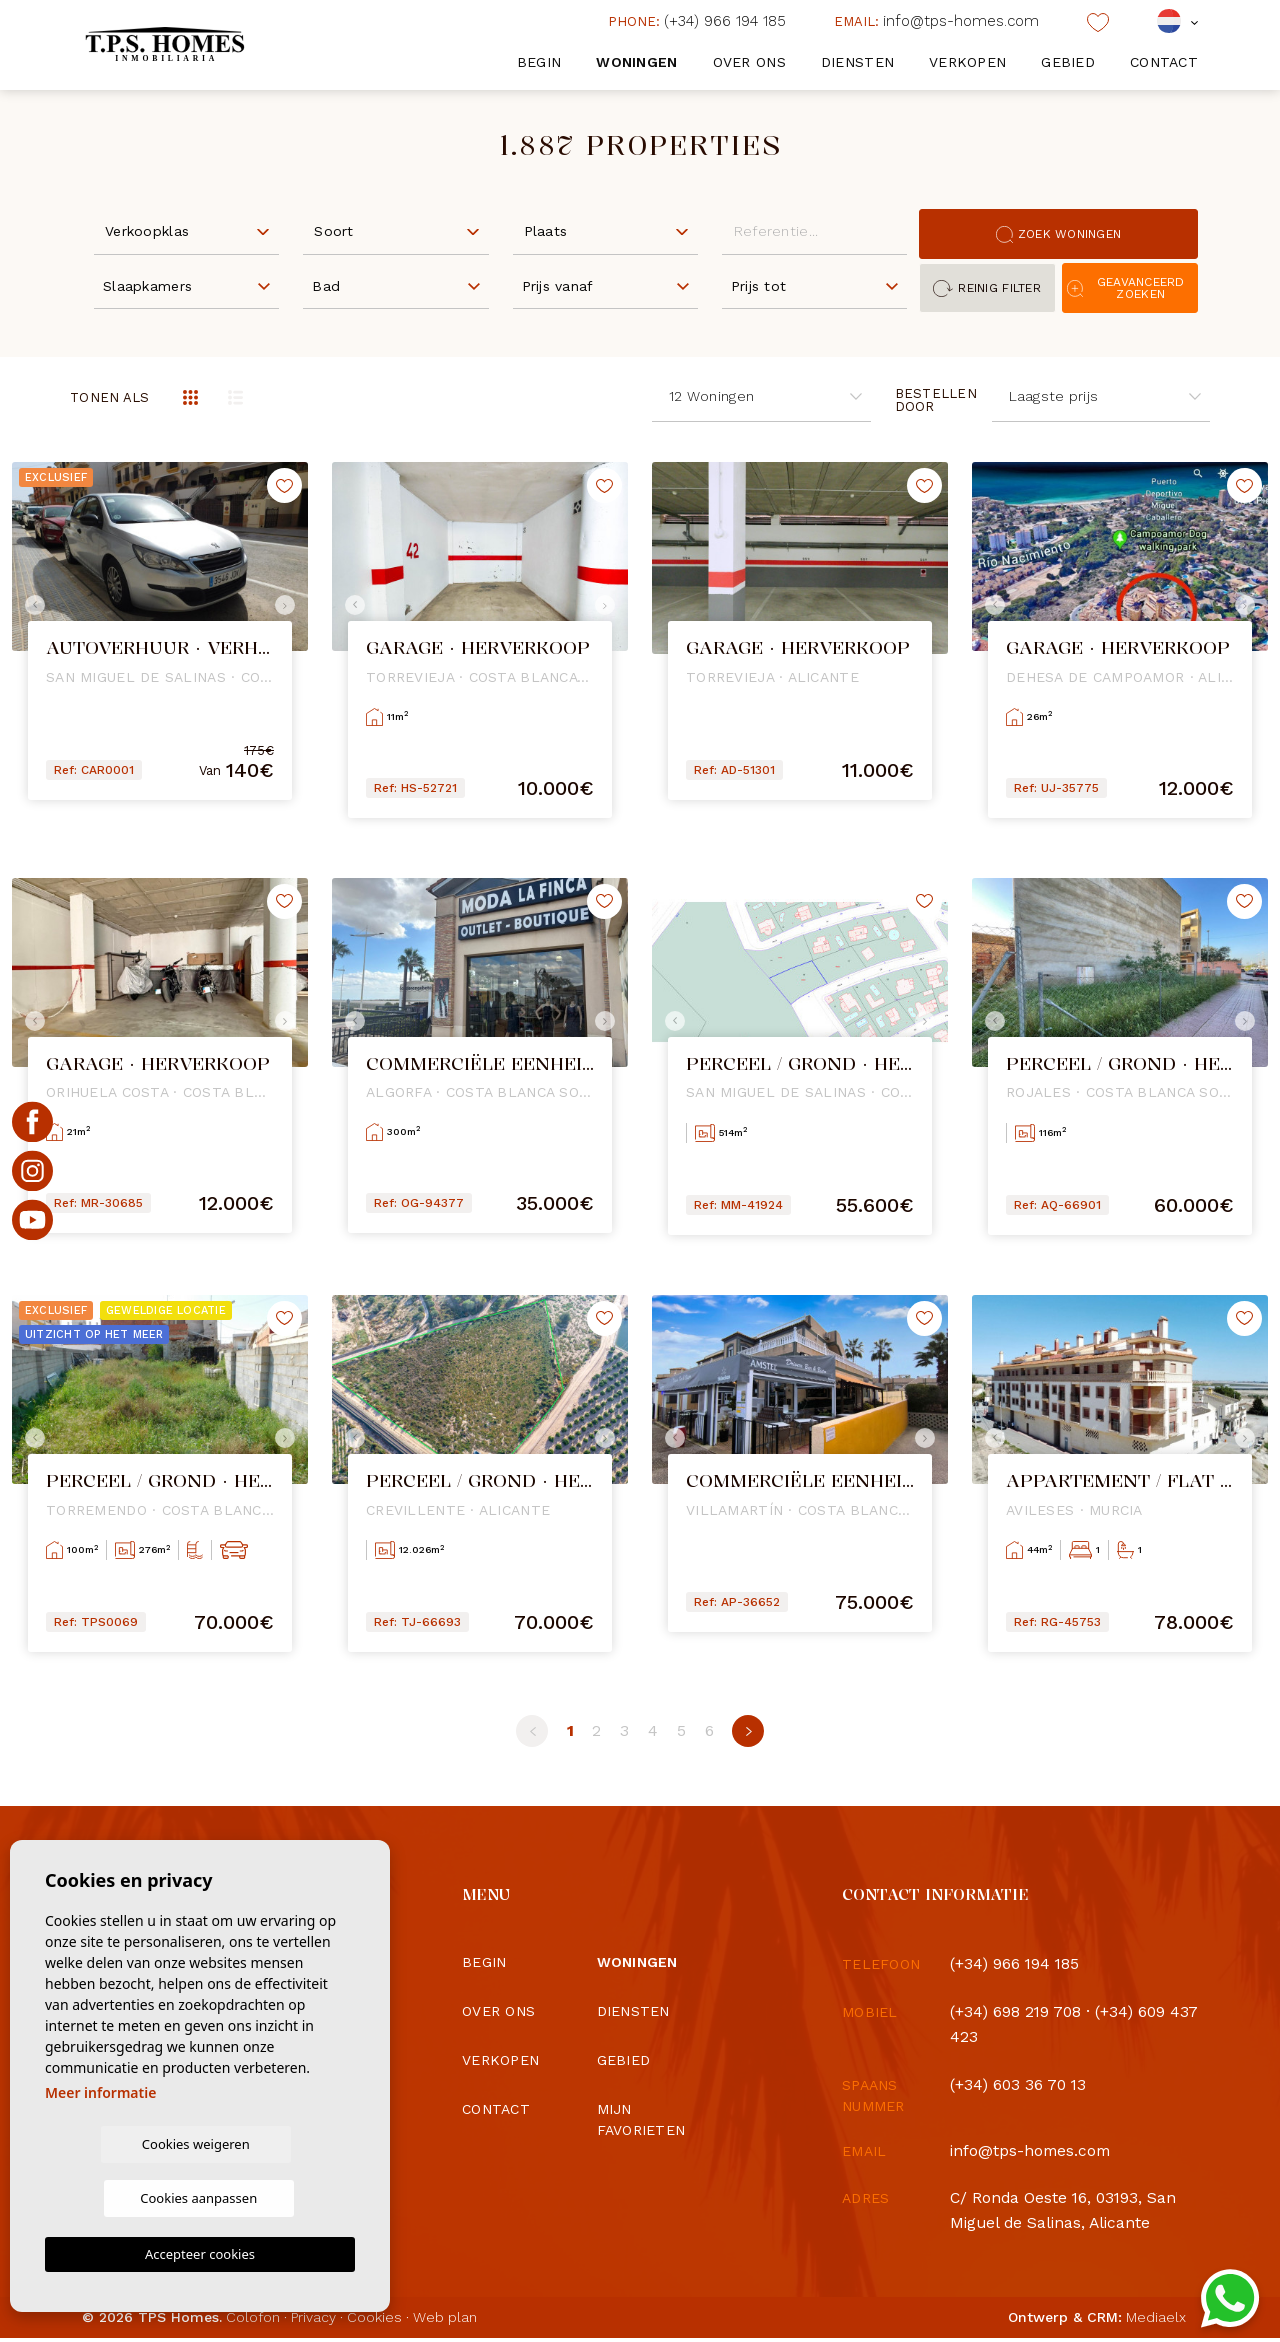 This screenshot has height=2342, width=1280. What do you see at coordinates (186, 230) in the screenshot?
I see `[combobox]` at bounding box center [186, 230].